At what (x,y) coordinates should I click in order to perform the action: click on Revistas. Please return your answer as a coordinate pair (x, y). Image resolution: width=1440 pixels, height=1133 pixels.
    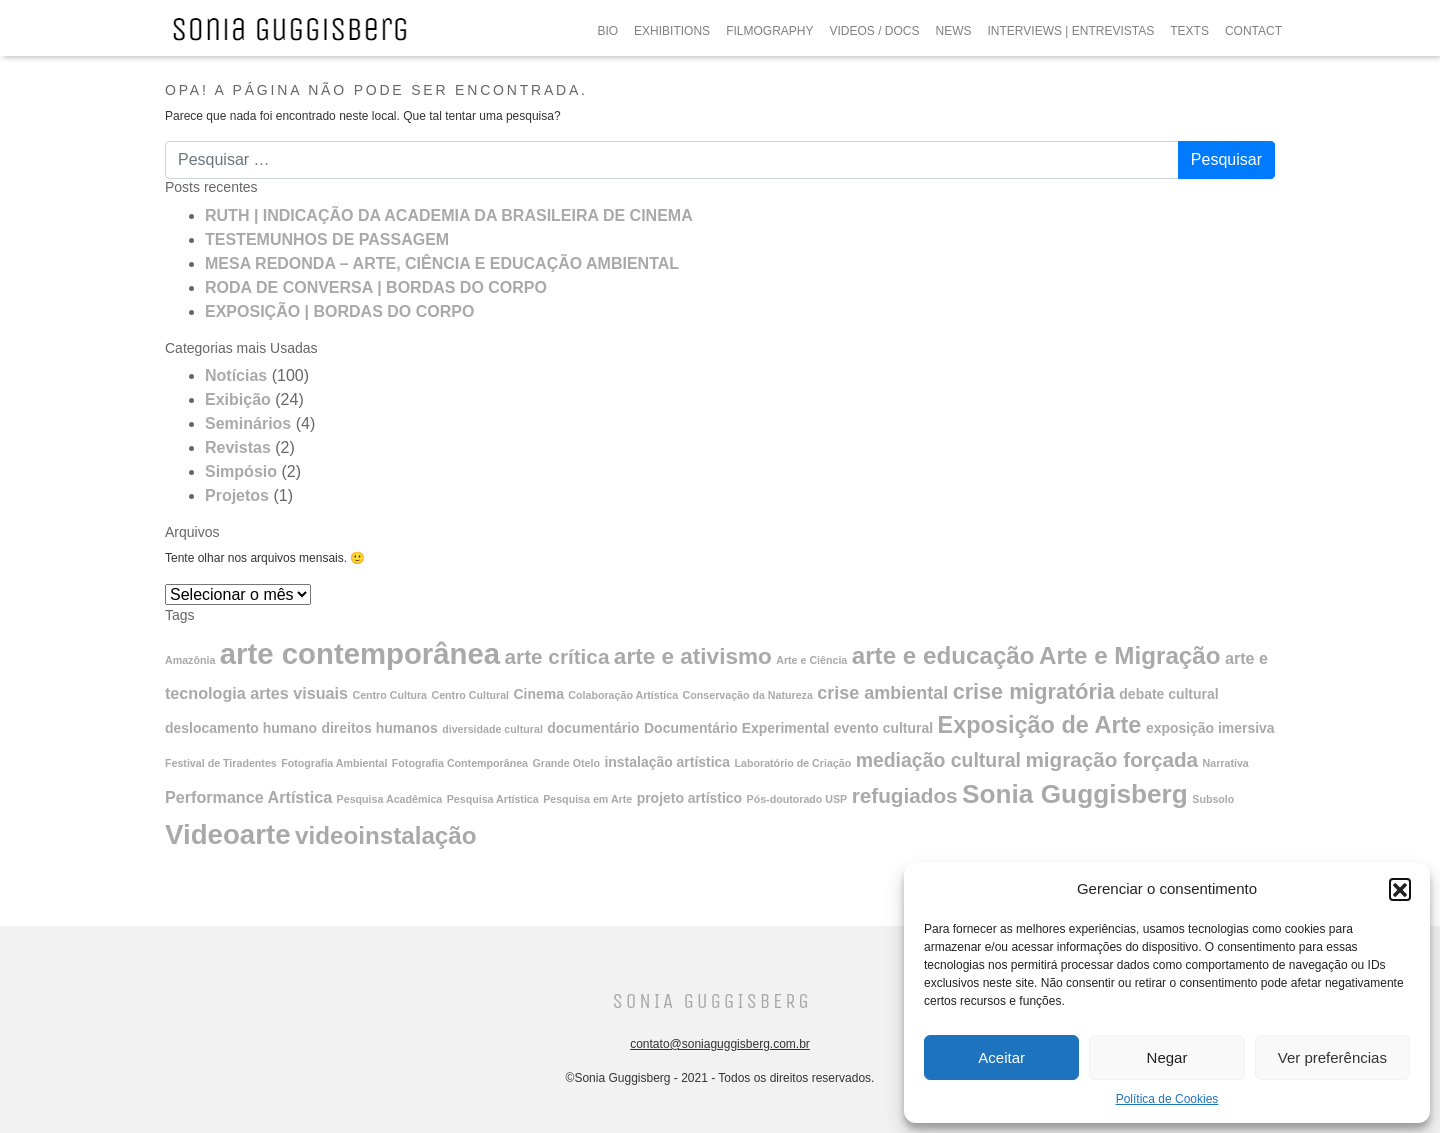
    Looking at the image, I should click on (238, 447).